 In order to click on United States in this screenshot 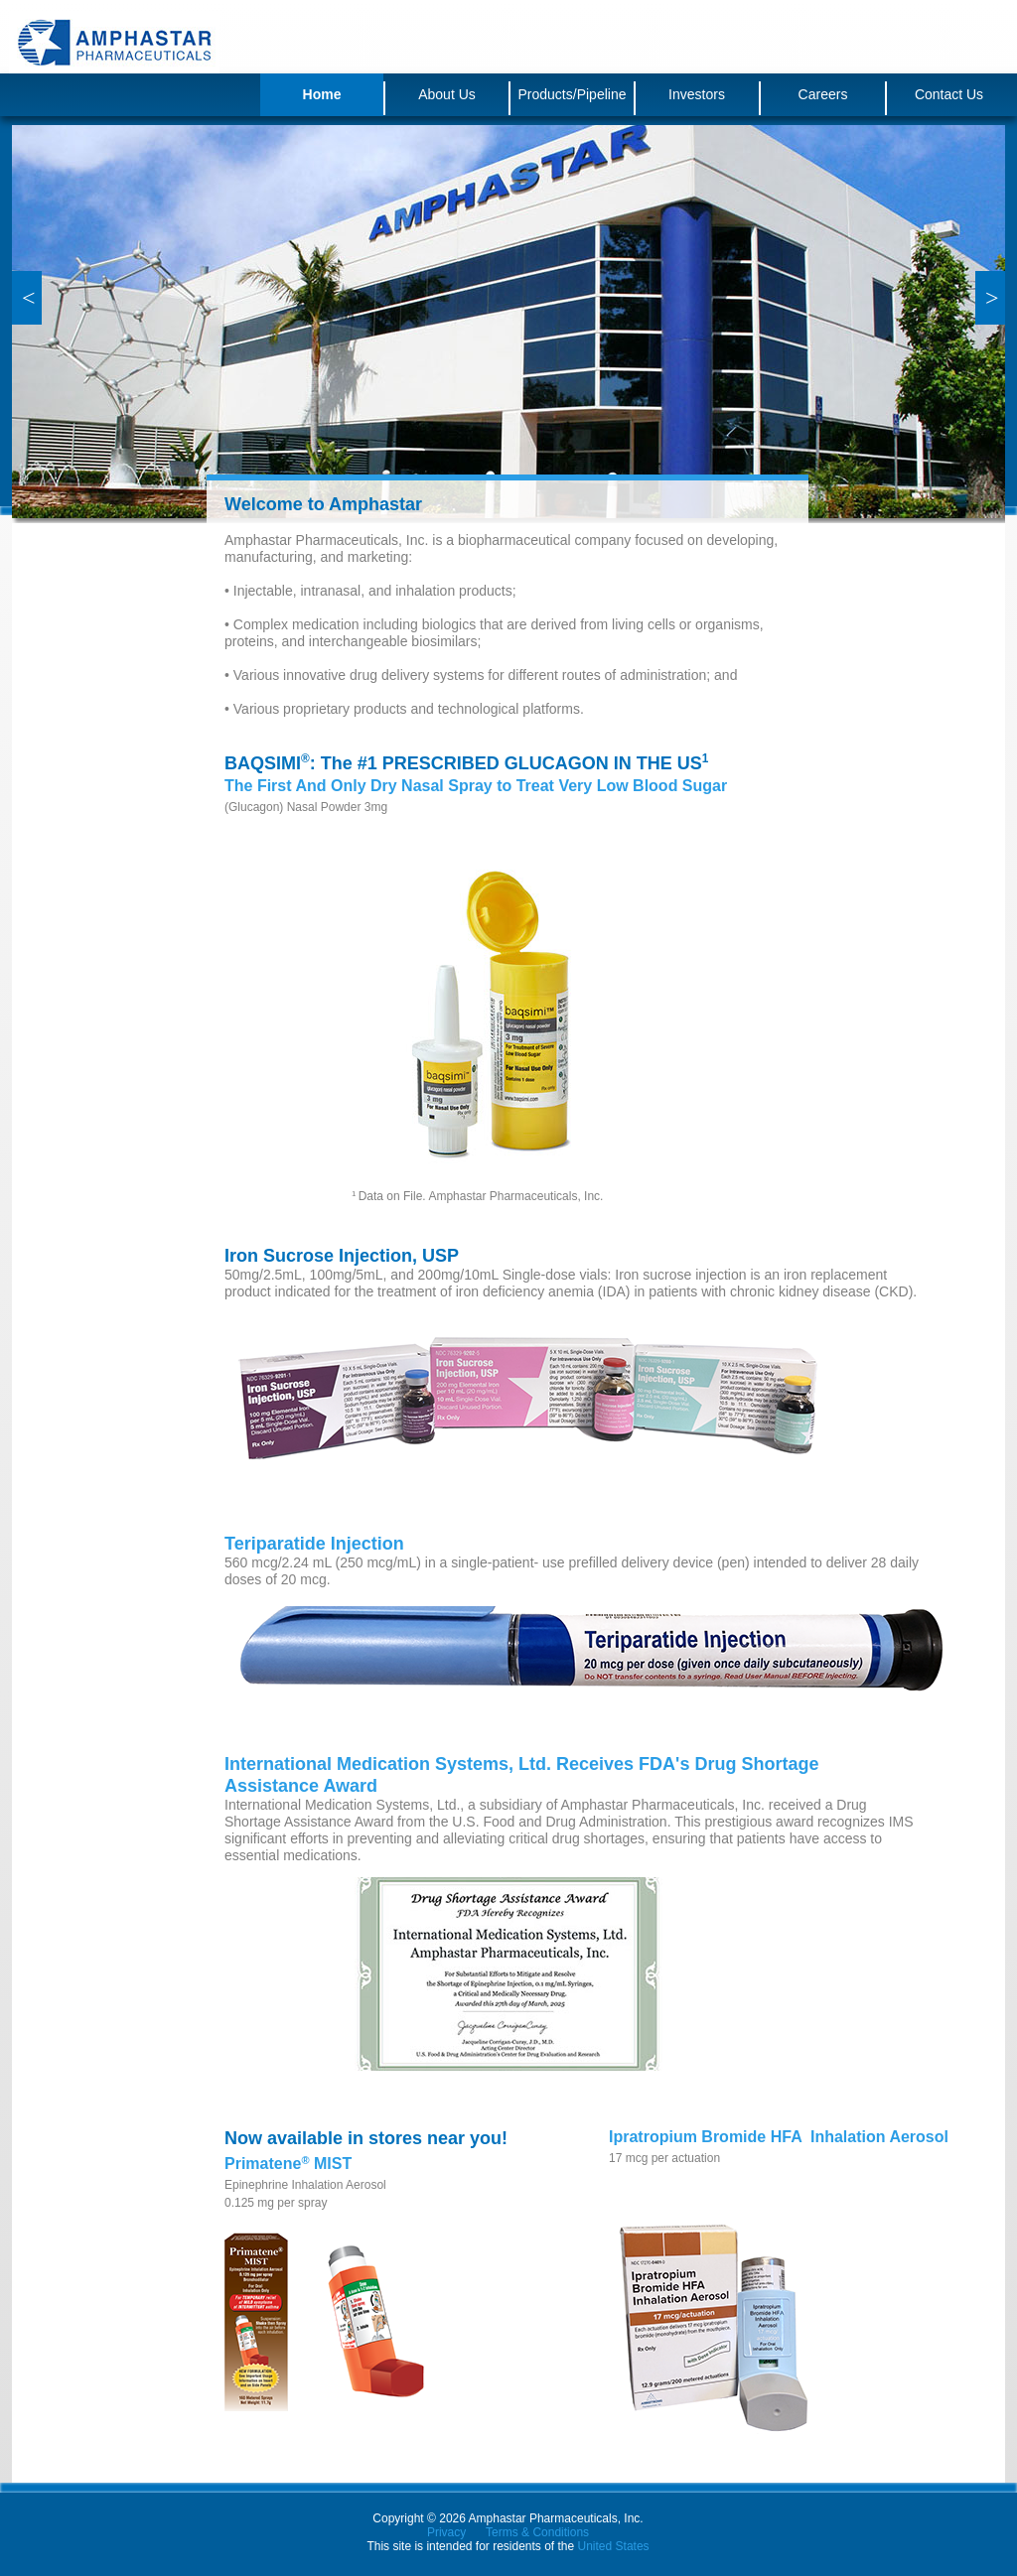, I will do `click(614, 2546)`.